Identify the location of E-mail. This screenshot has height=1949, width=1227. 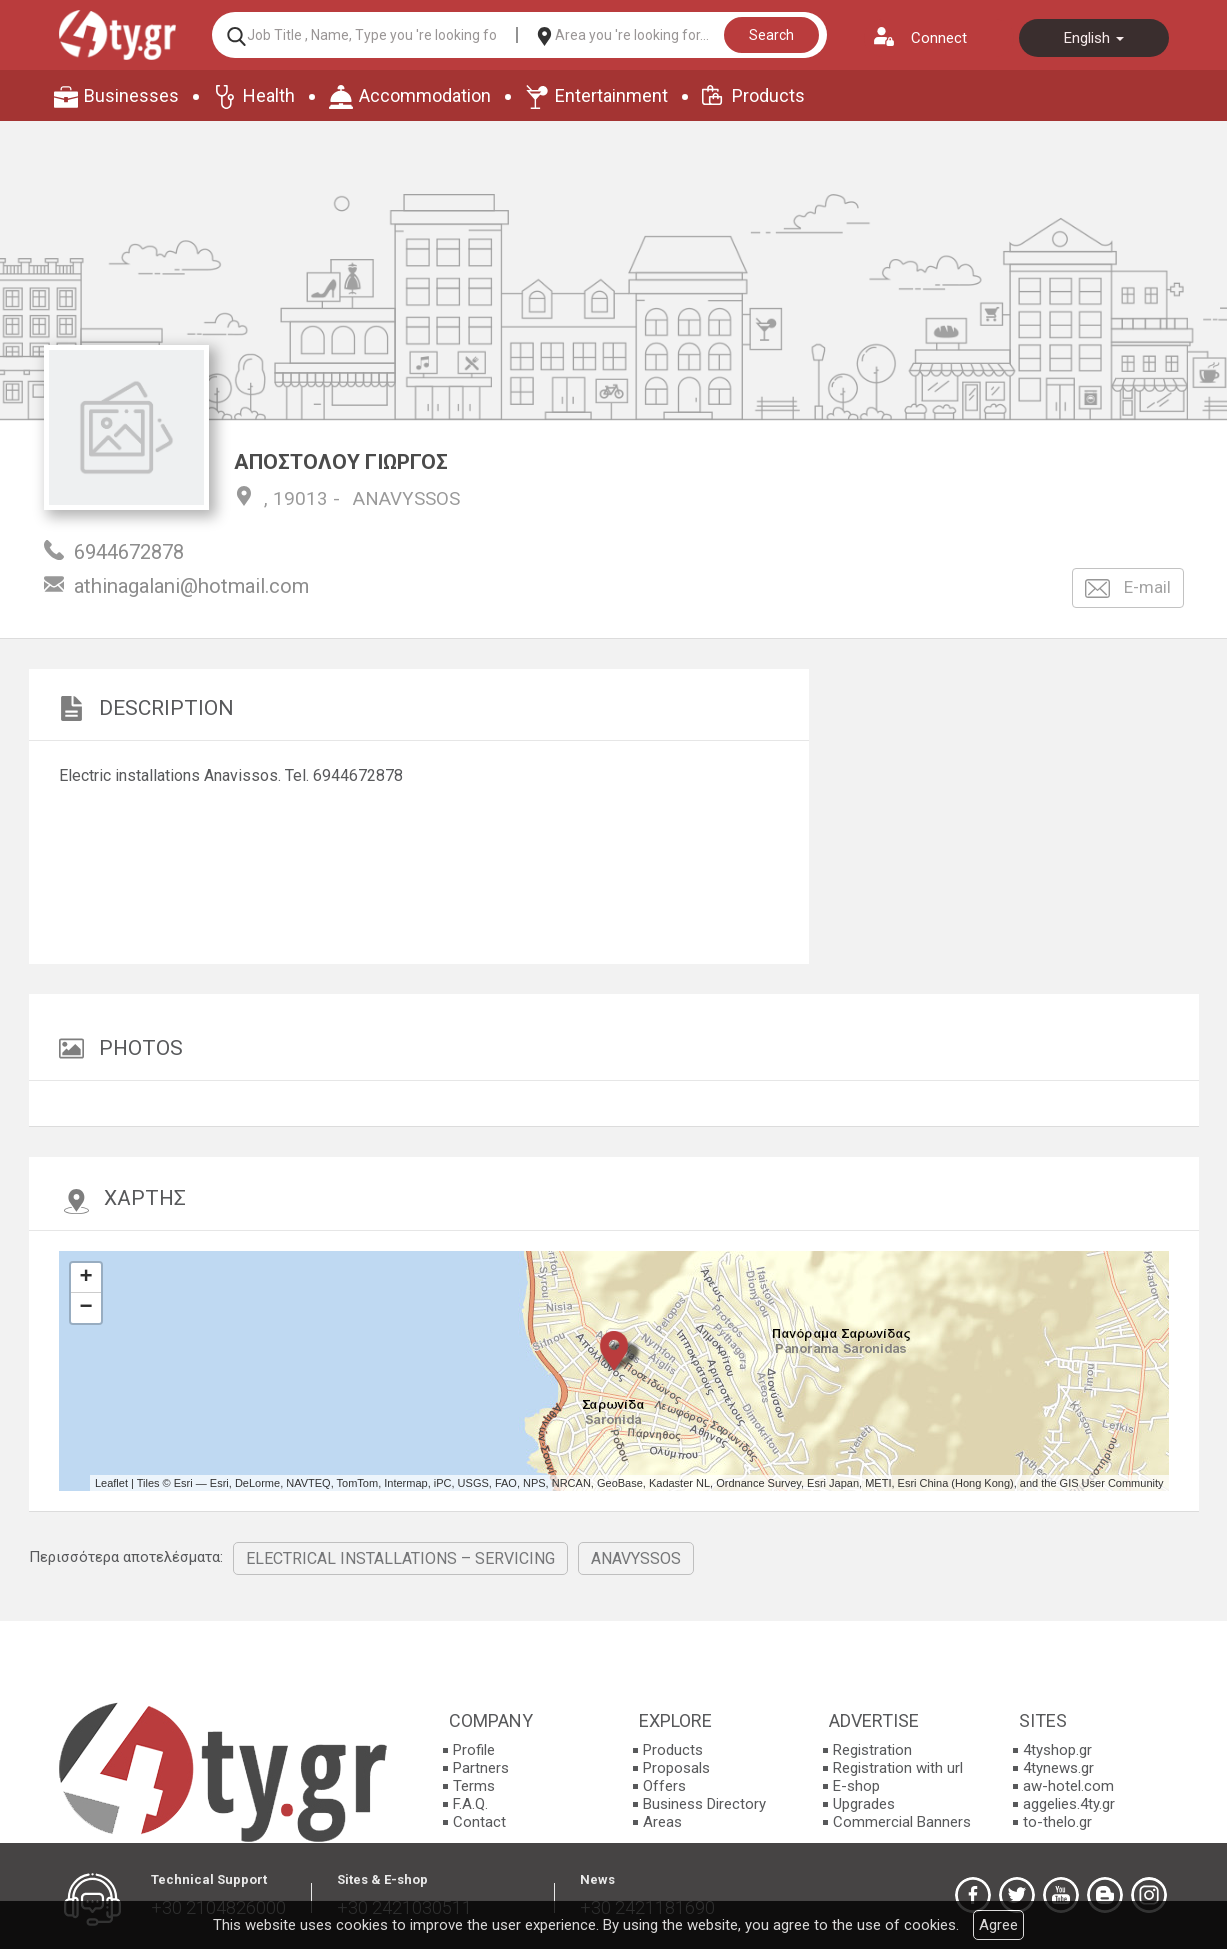
(1128, 588).